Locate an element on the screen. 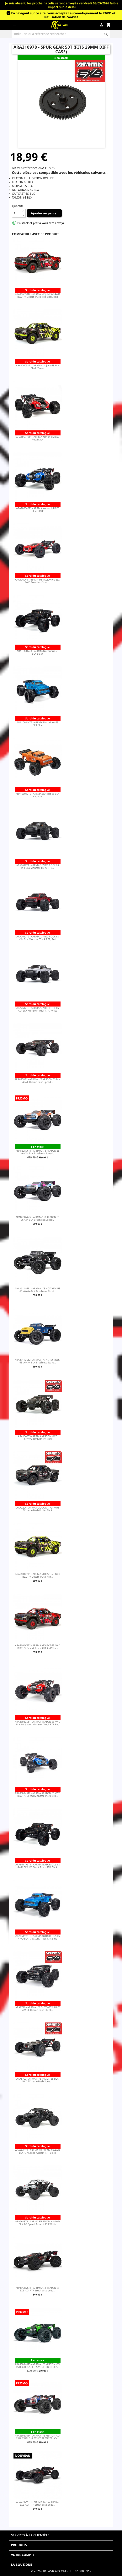  ARA8710 - ARRMA 1/8 OUTCAST 6S BLX 4WD EXtreme Bash Stunt... is located at coordinates (37, 2008).